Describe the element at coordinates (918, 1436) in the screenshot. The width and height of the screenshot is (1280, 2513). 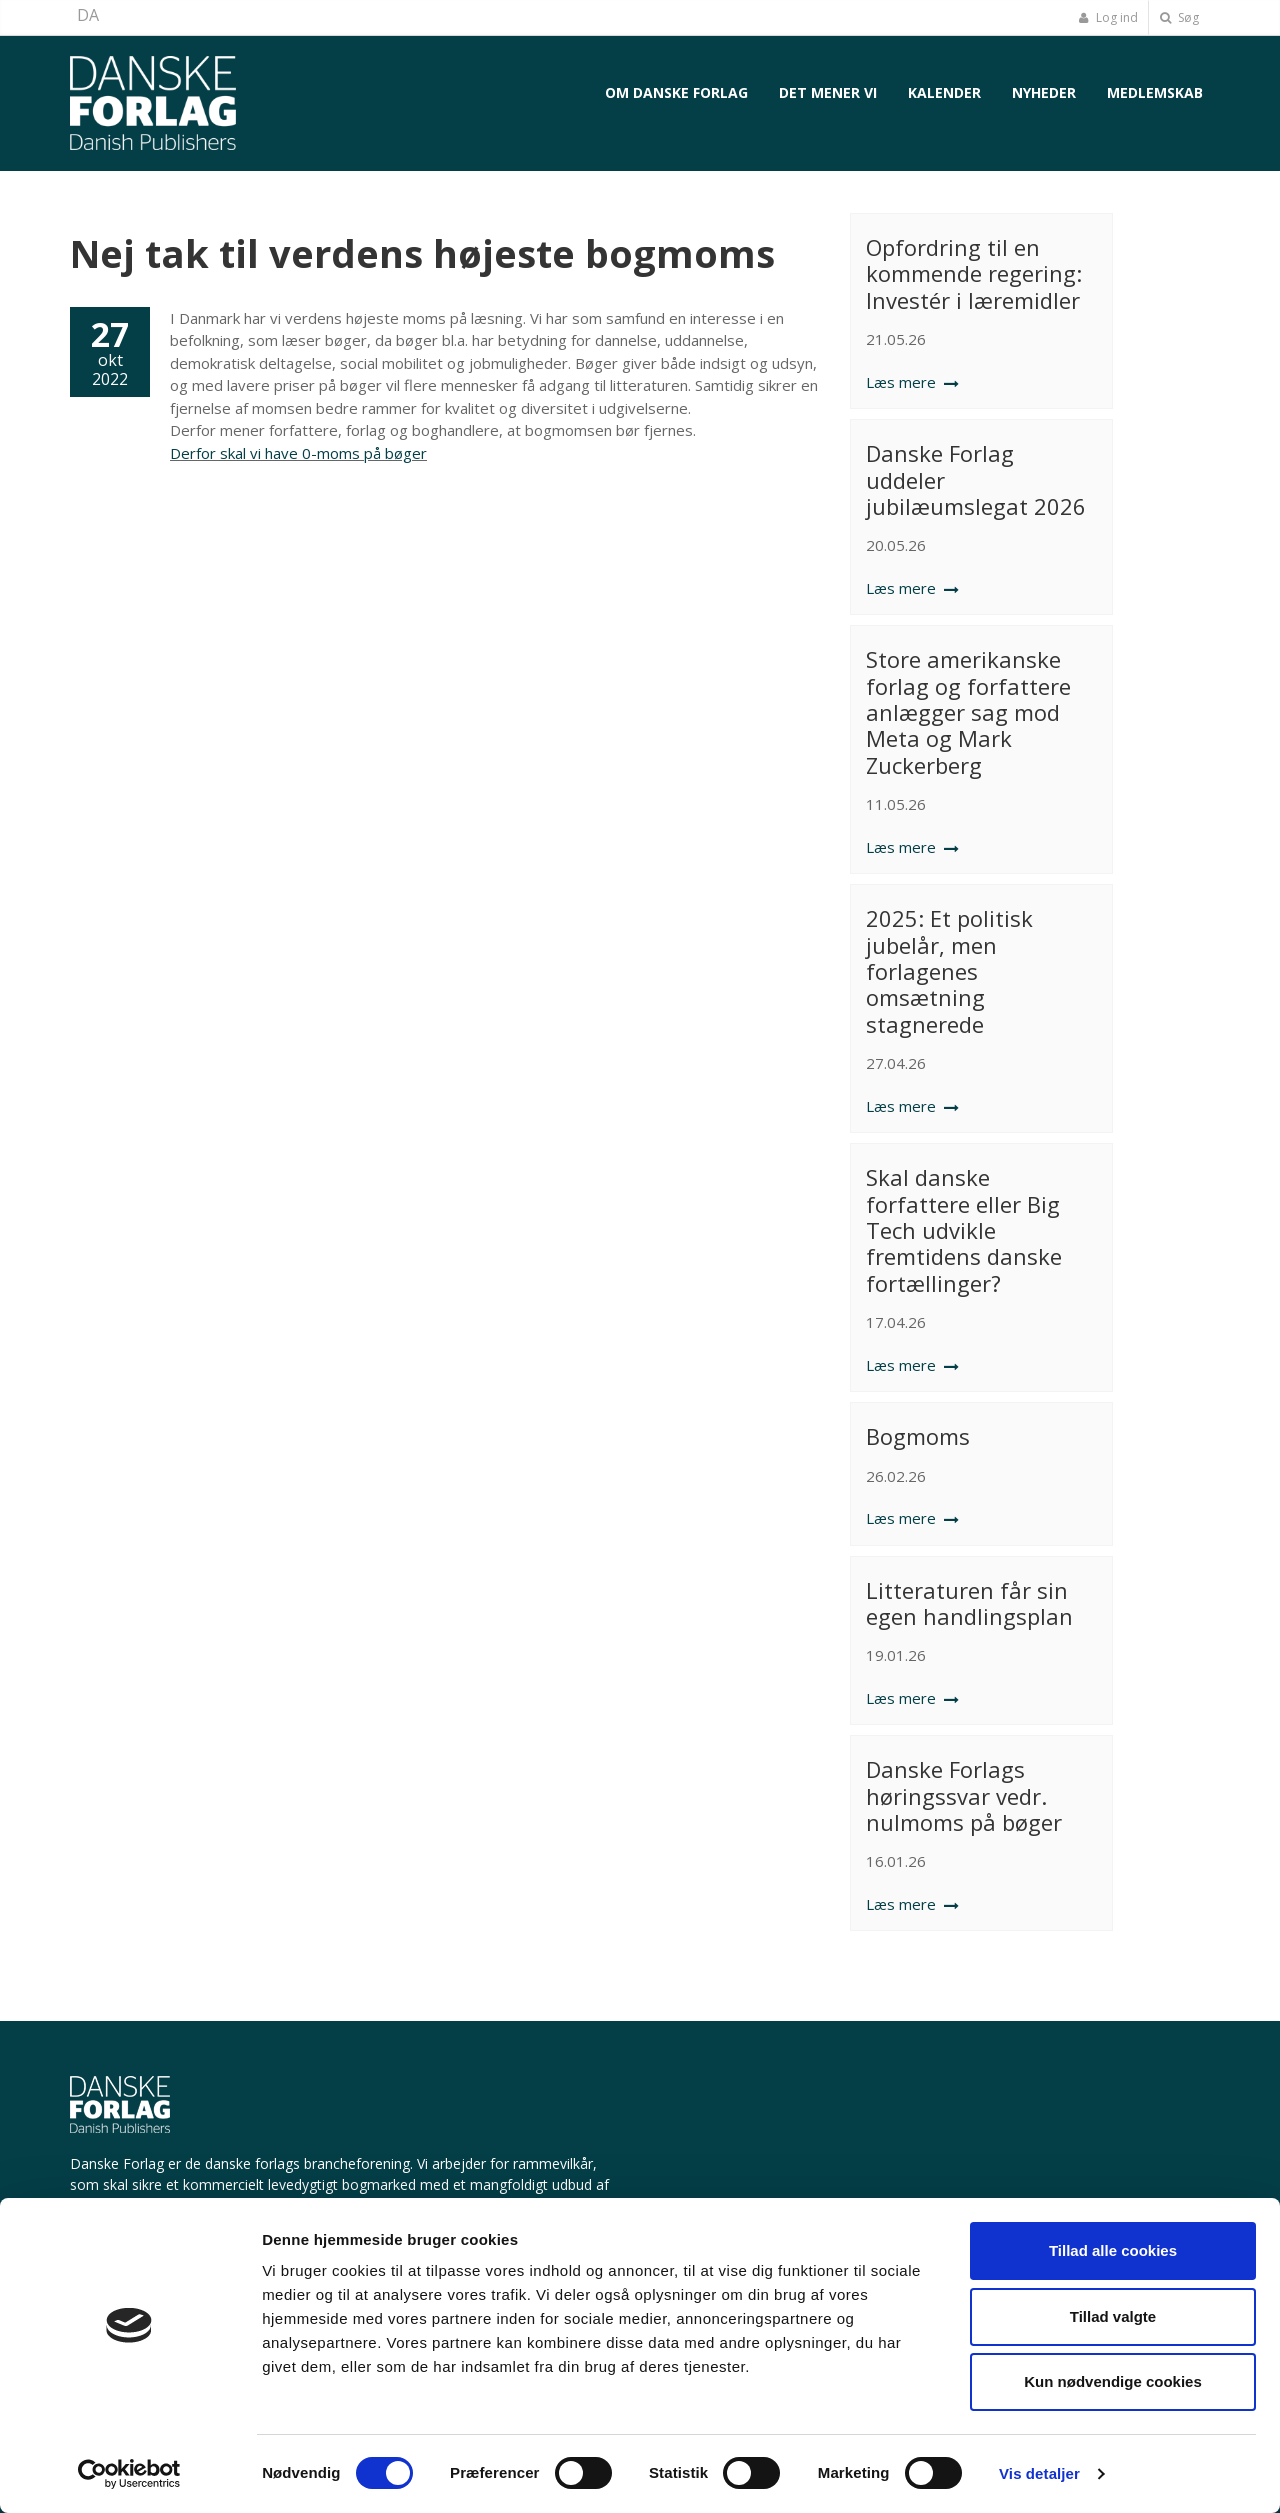
I see `Bogmoms` at that location.